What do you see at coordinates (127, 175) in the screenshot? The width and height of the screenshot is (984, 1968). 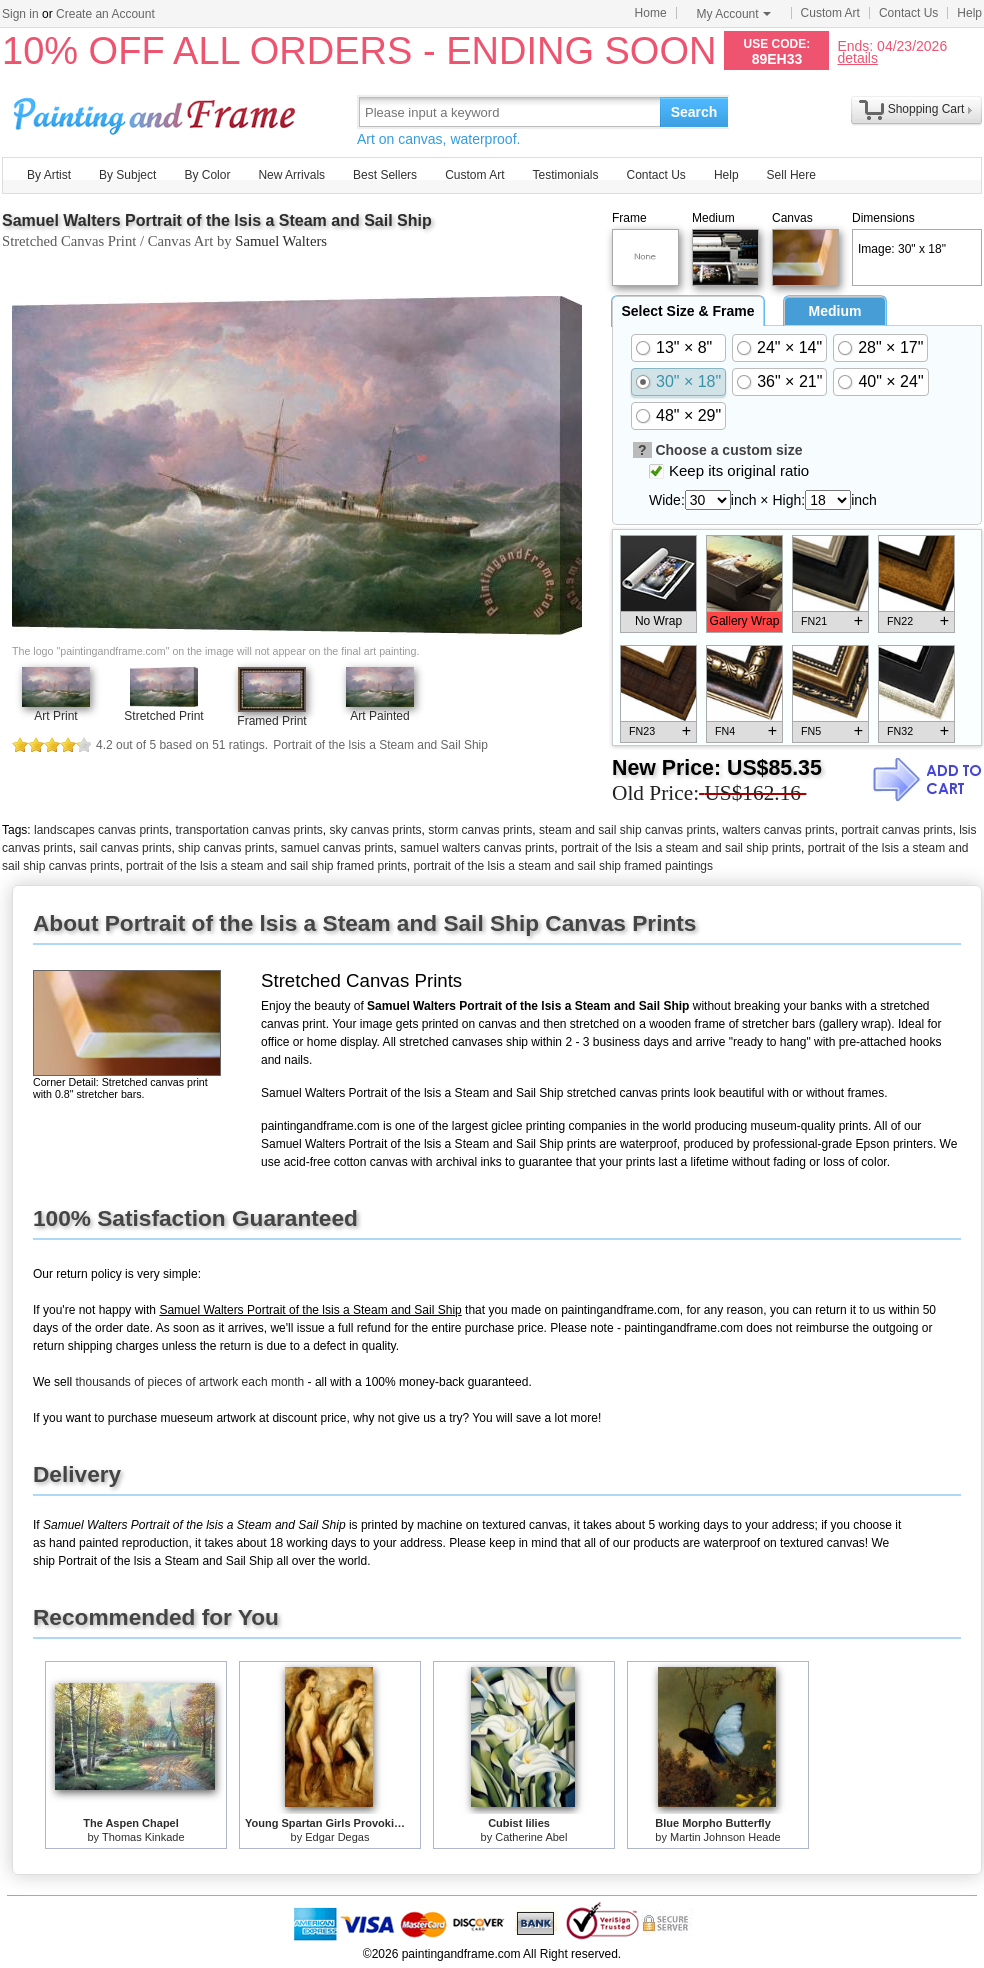 I see `By Subject` at bounding box center [127, 175].